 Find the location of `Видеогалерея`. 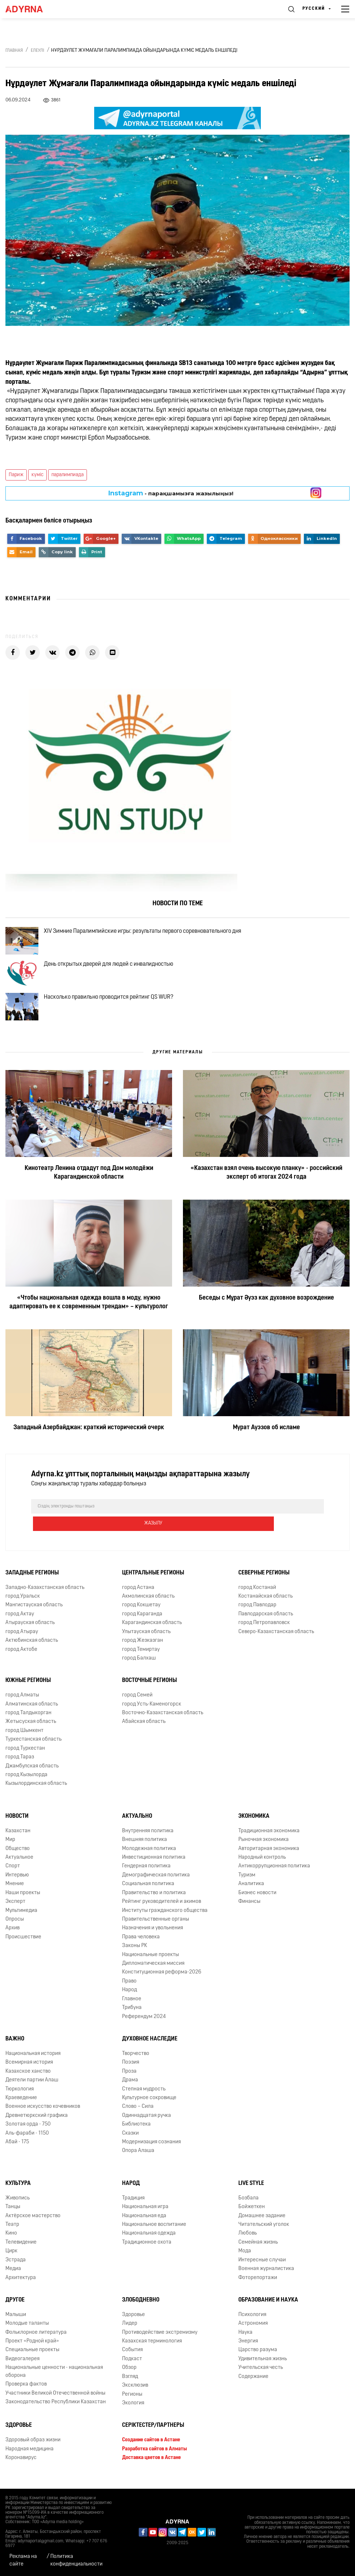

Видеогалерея is located at coordinates (22, 2368).